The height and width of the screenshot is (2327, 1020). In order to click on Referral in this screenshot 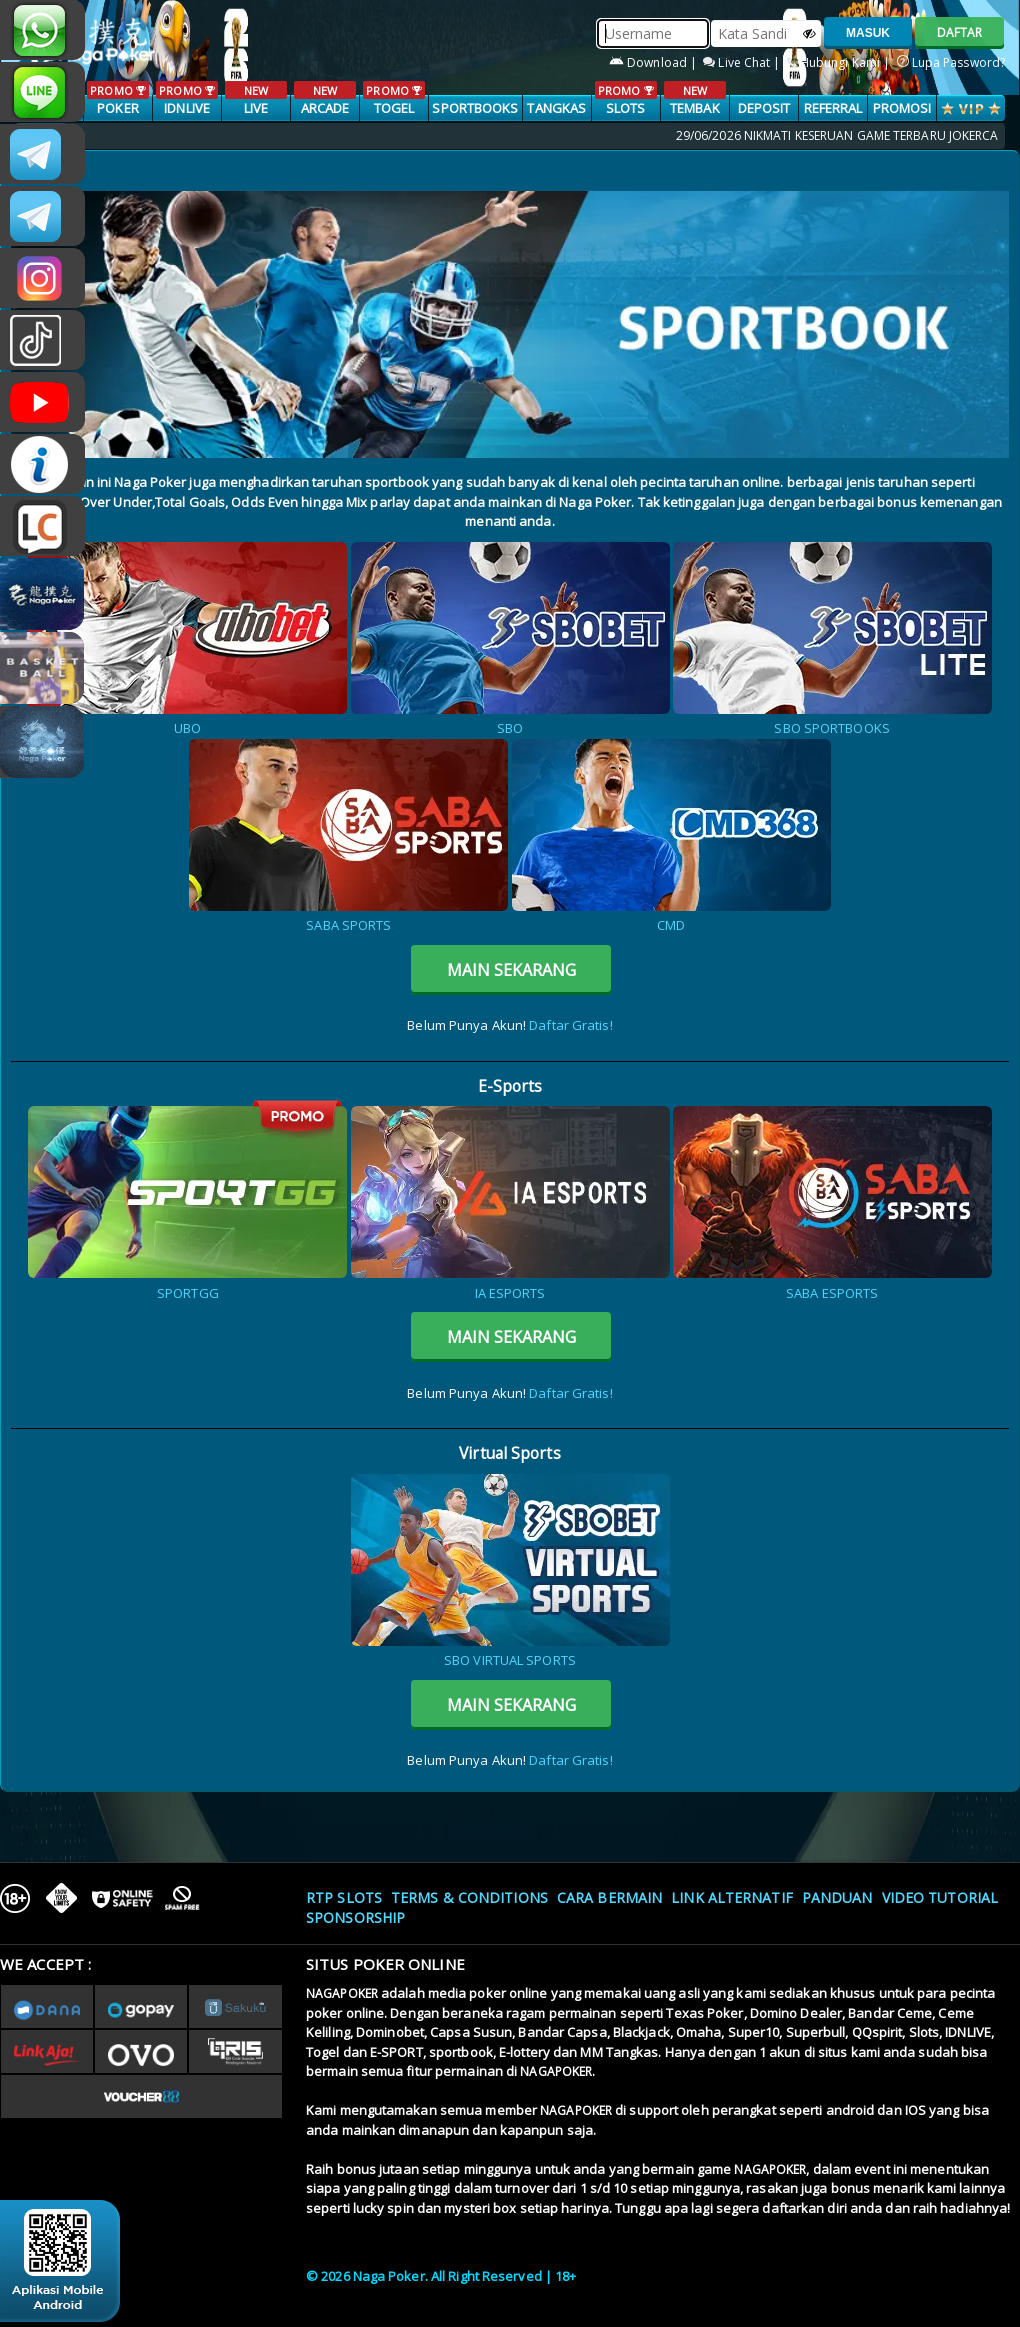, I will do `click(833, 108)`.